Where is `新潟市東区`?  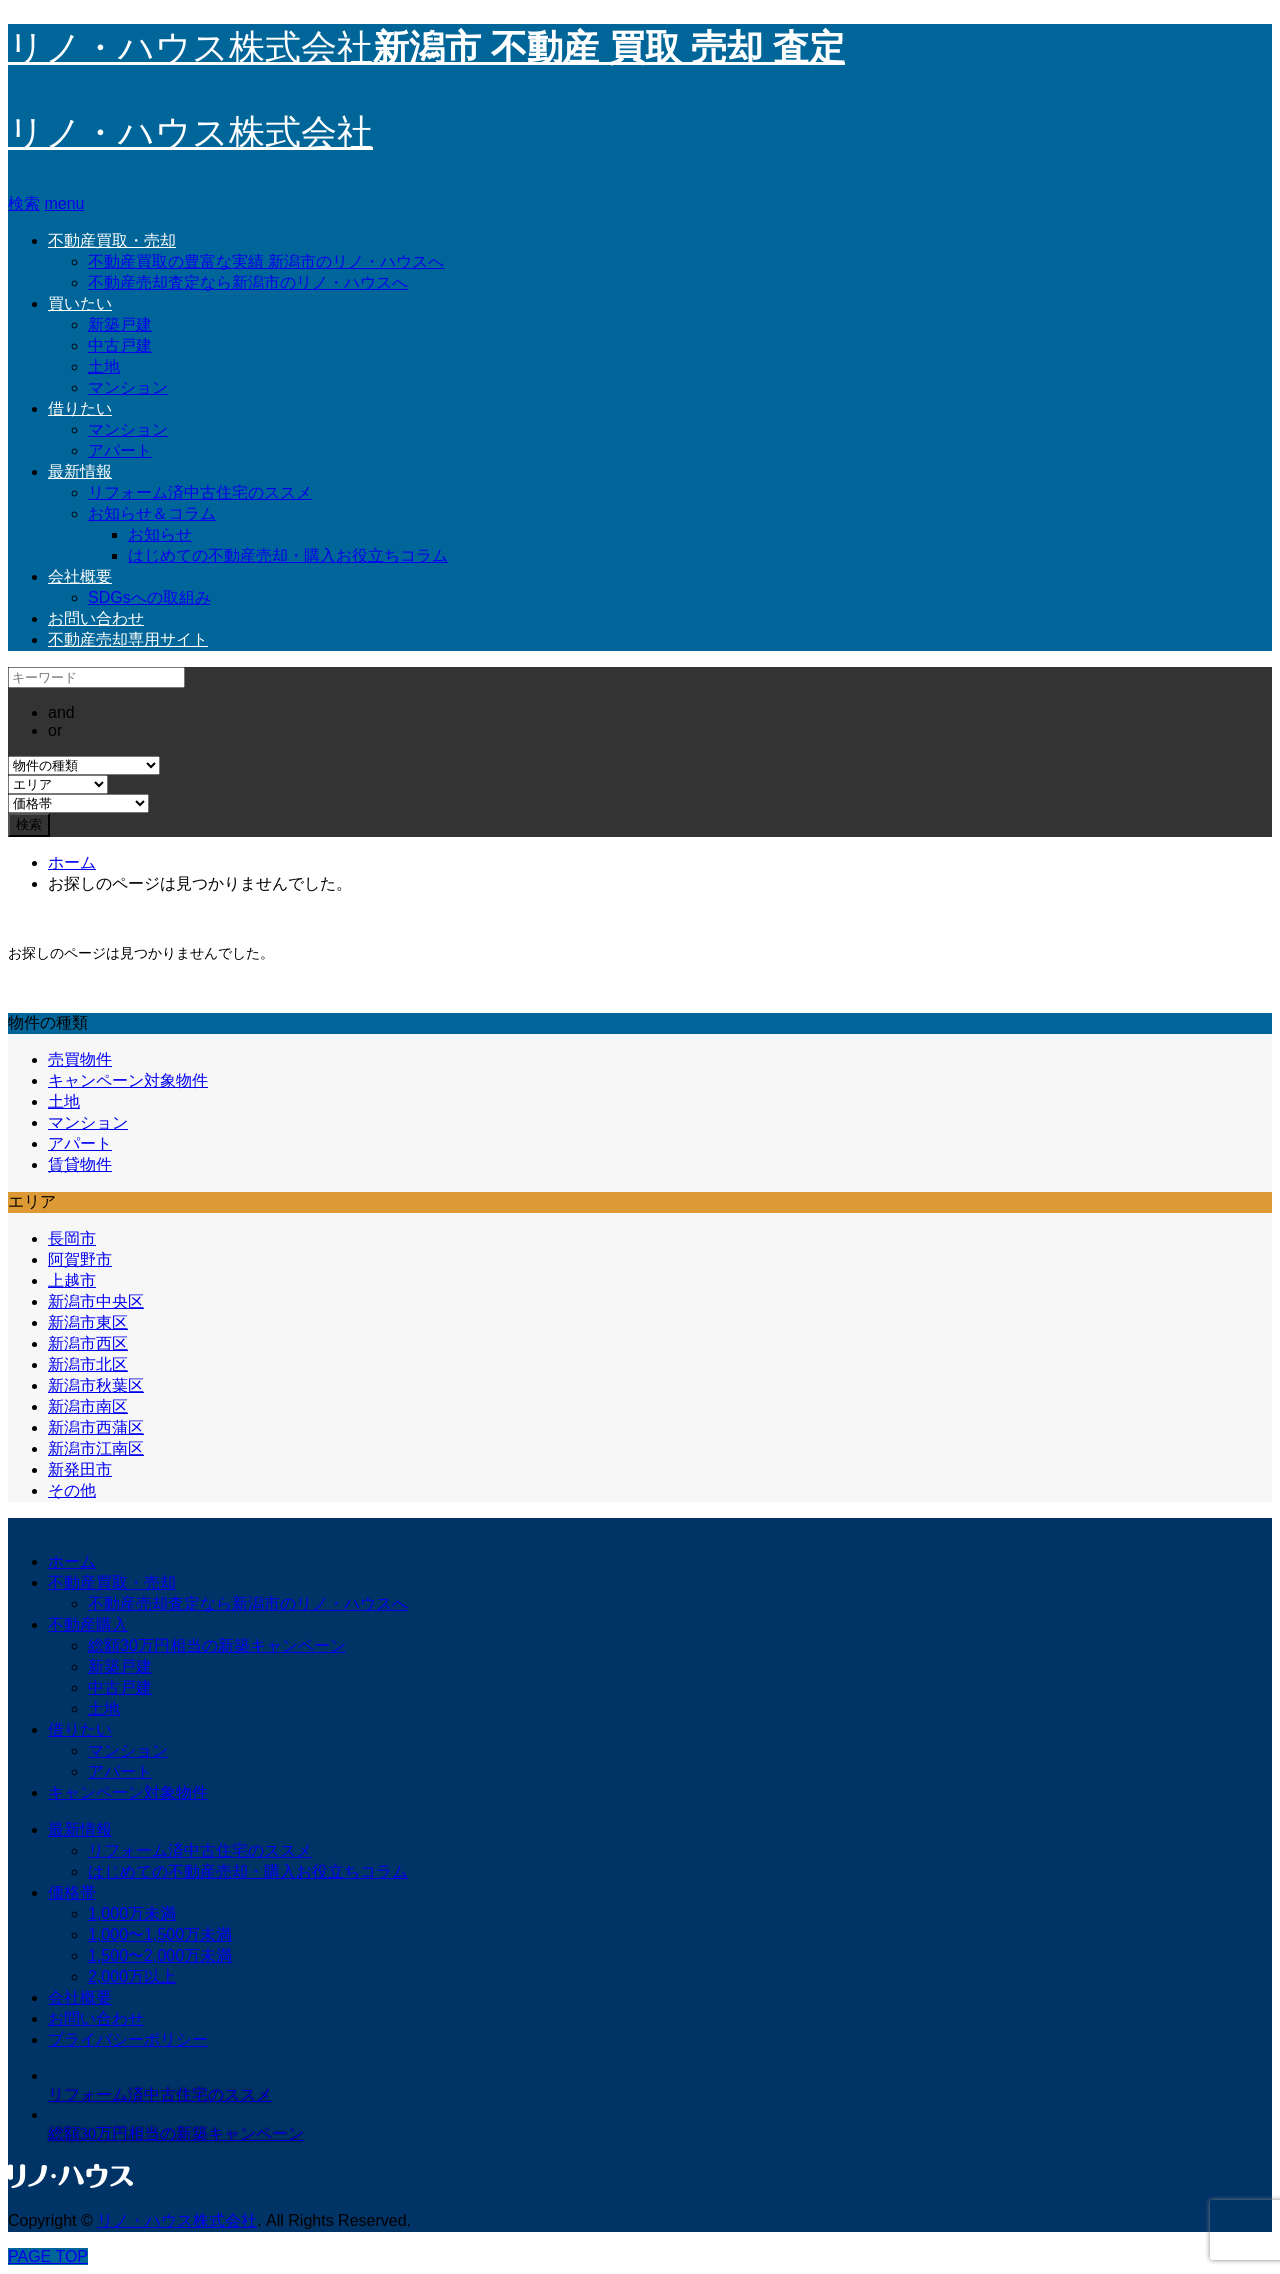 新潟市東区 is located at coordinates (88, 1322).